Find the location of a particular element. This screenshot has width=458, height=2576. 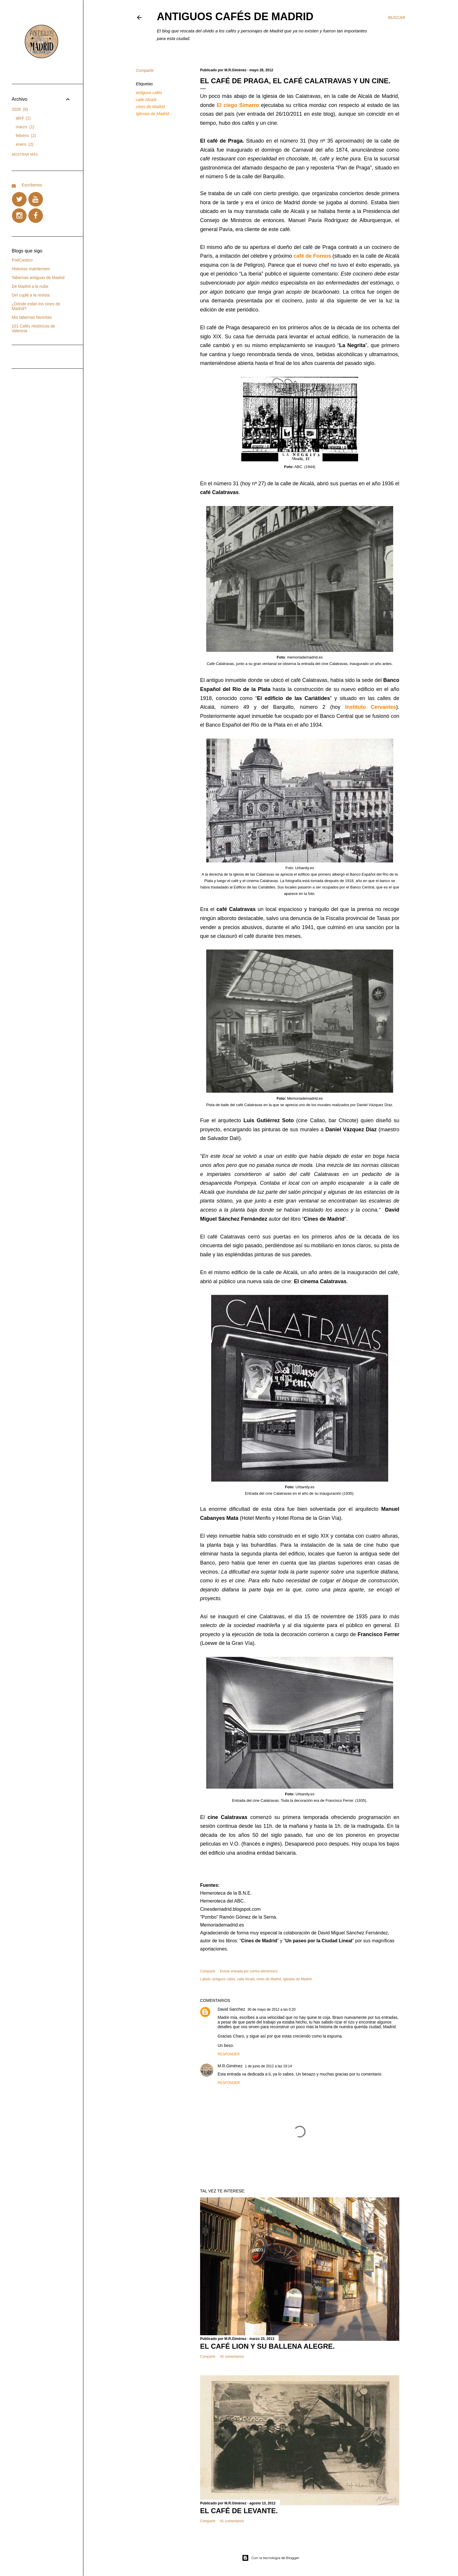

2026 is located at coordinates (20, 109).